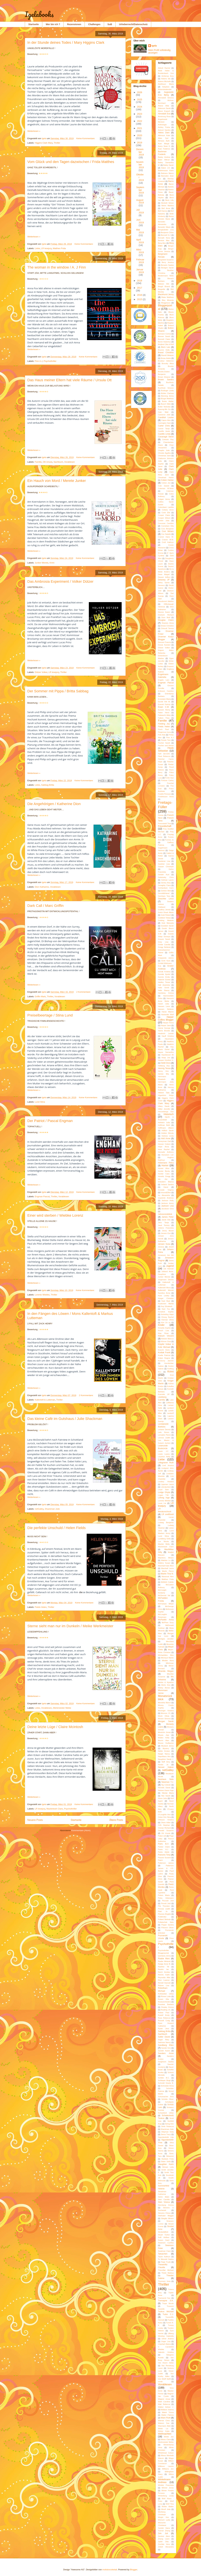 Image resolution: width=201 pixels, height=2576 pixels. What do you see at coordinates (166, 1671) in the screenshot?
I see `Miranda Megan` at bounding box center [166, 1671].